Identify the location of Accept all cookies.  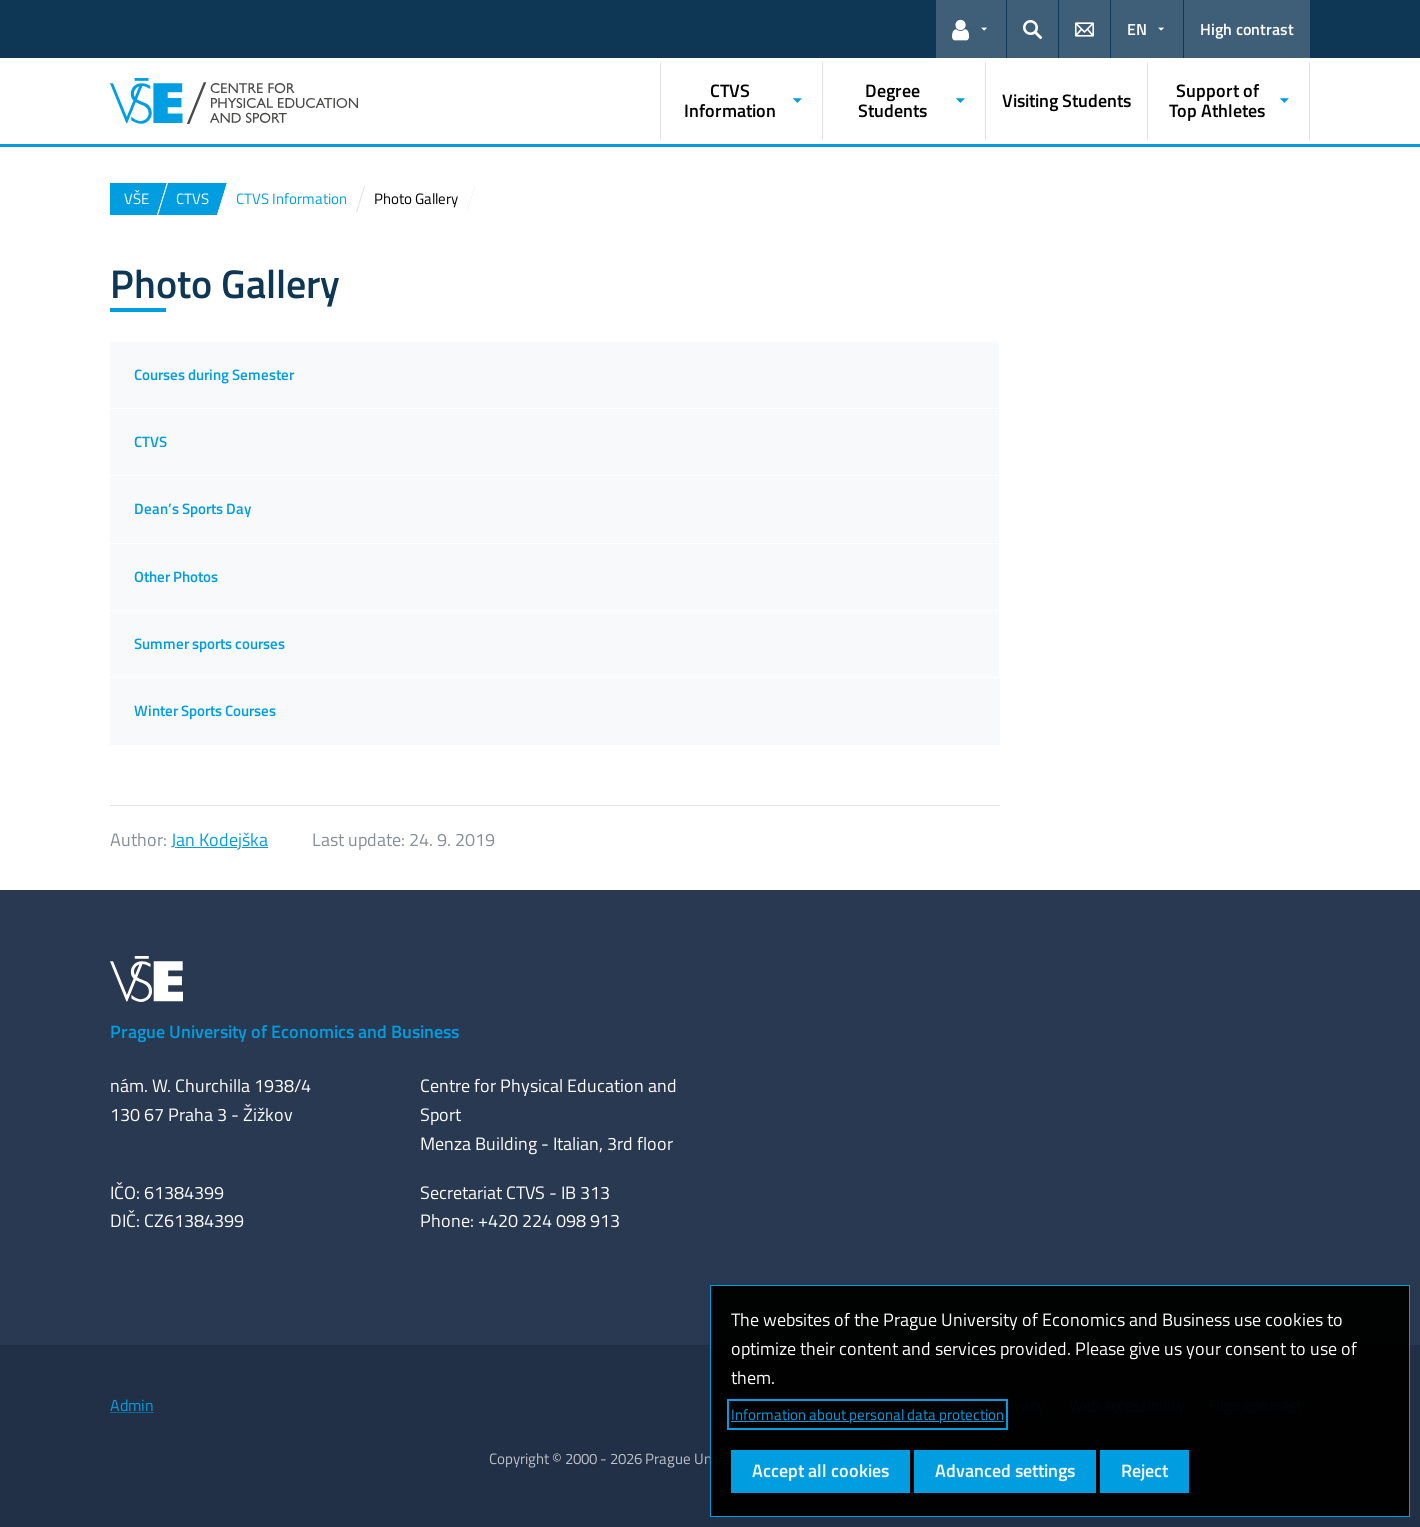
(820, 1470).